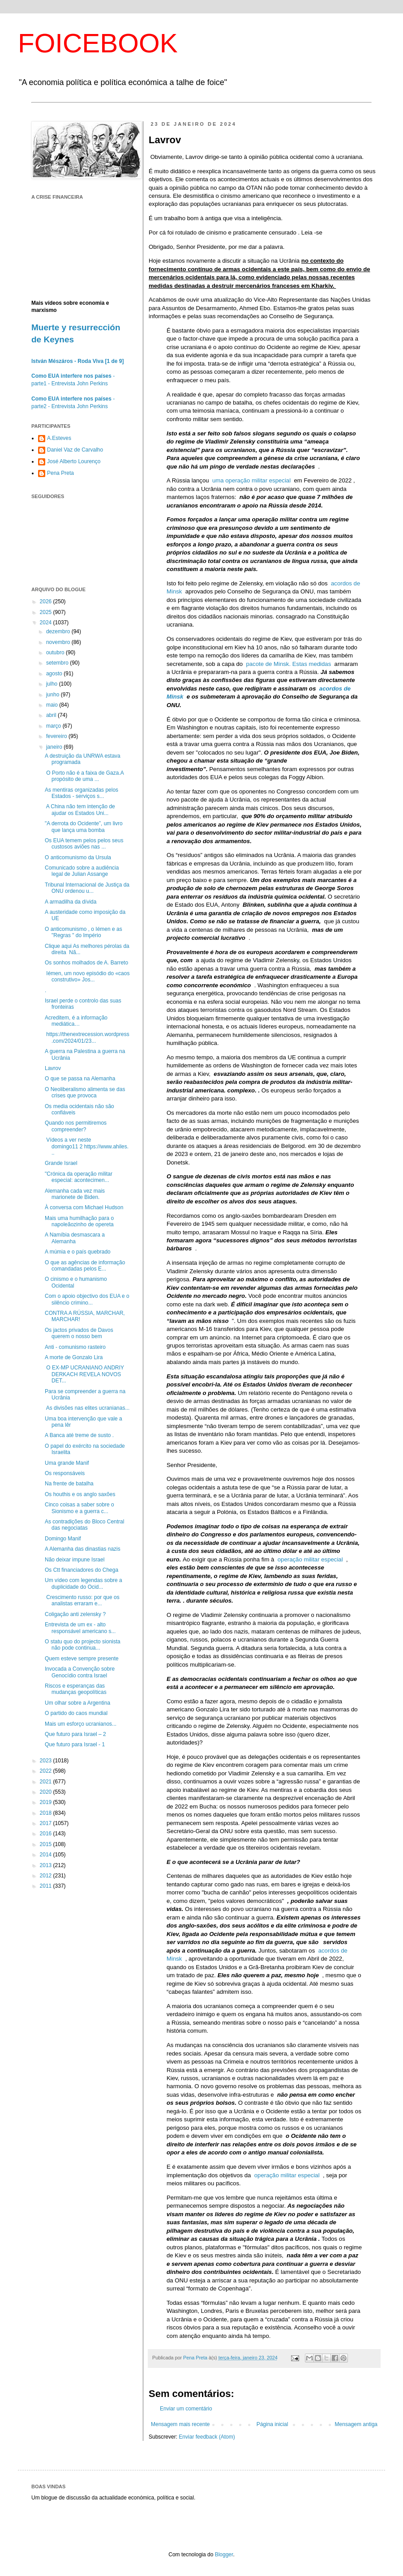 The width and height of the screenshot is (403, 2576). What do you see at coordinates (356, 2424) in the screenshot?
I see `Mensagem antiga` at bounding box center [356, 2424].